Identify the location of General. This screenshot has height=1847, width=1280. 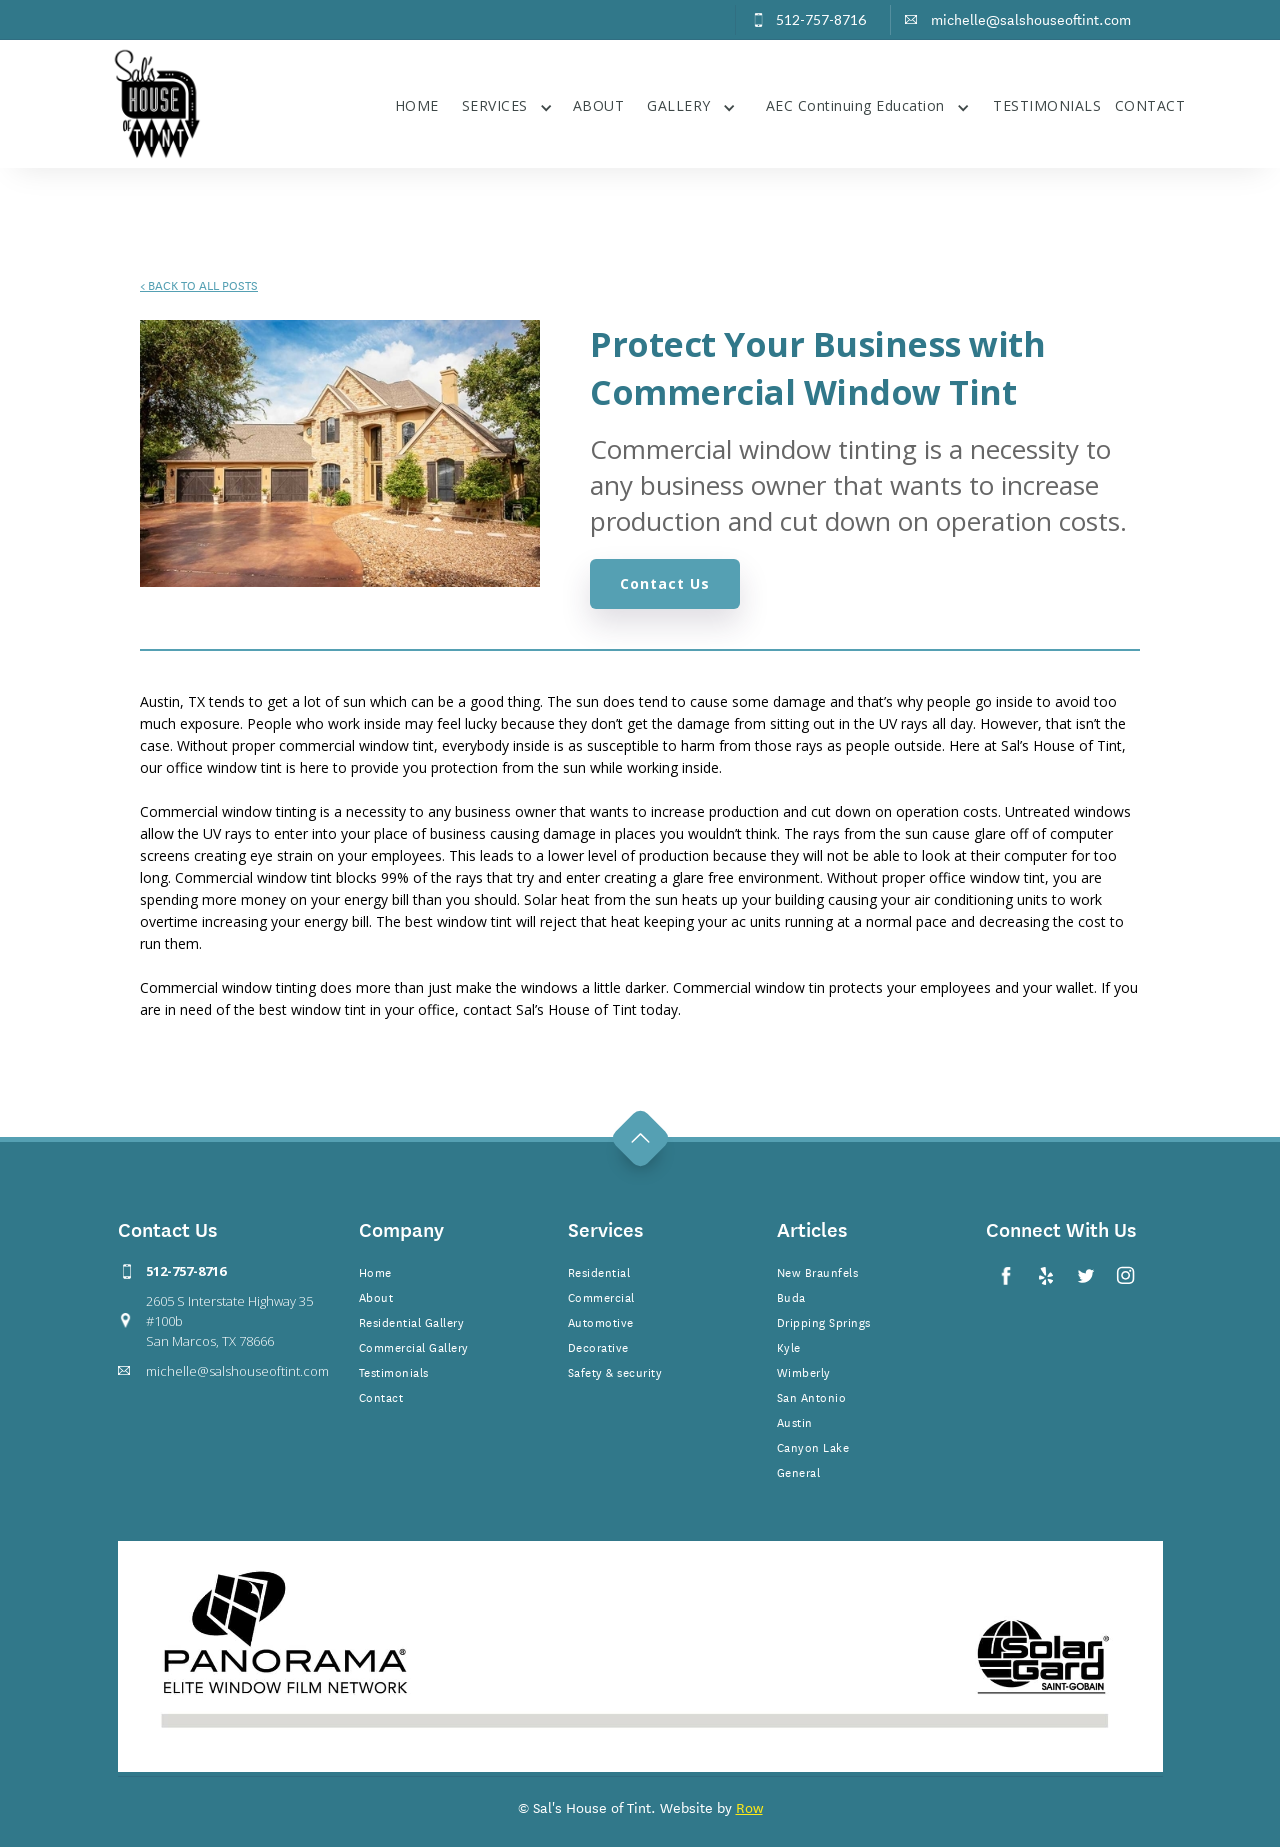
(799, 1471).